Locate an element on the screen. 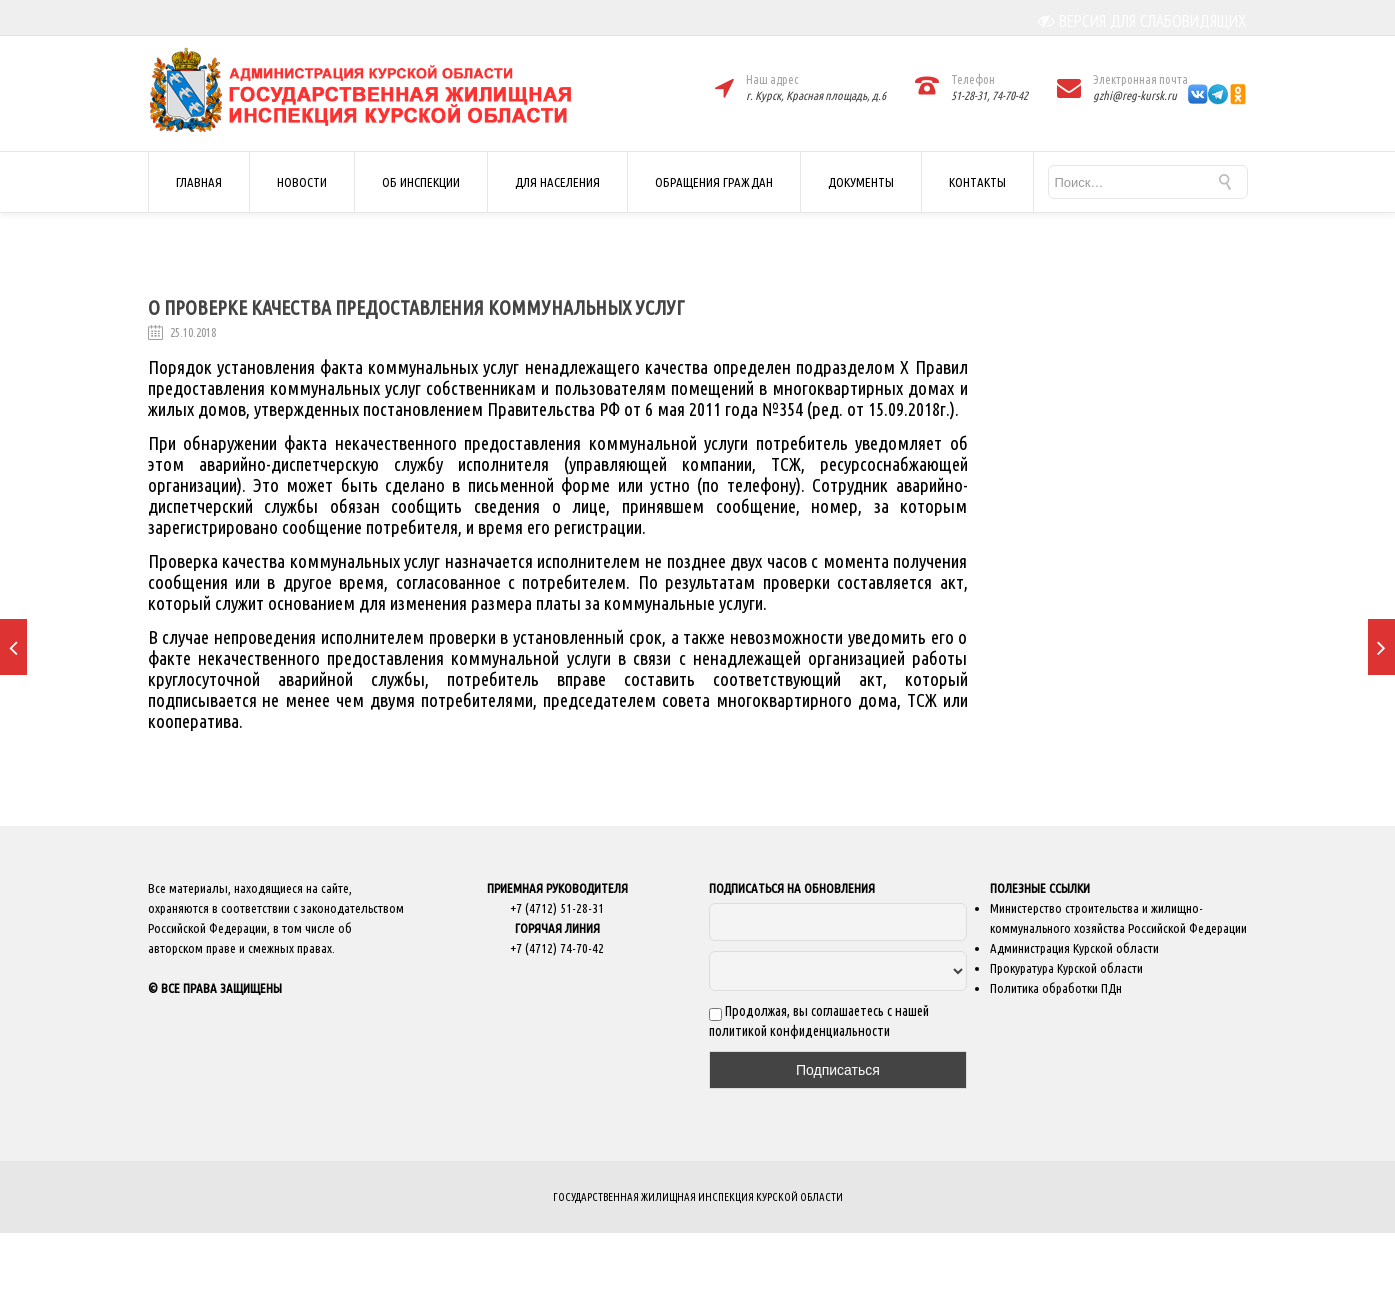 This screenshot has height=1293, width=1395. ГЛАВНАЯ is located at coordinates (199, 182).